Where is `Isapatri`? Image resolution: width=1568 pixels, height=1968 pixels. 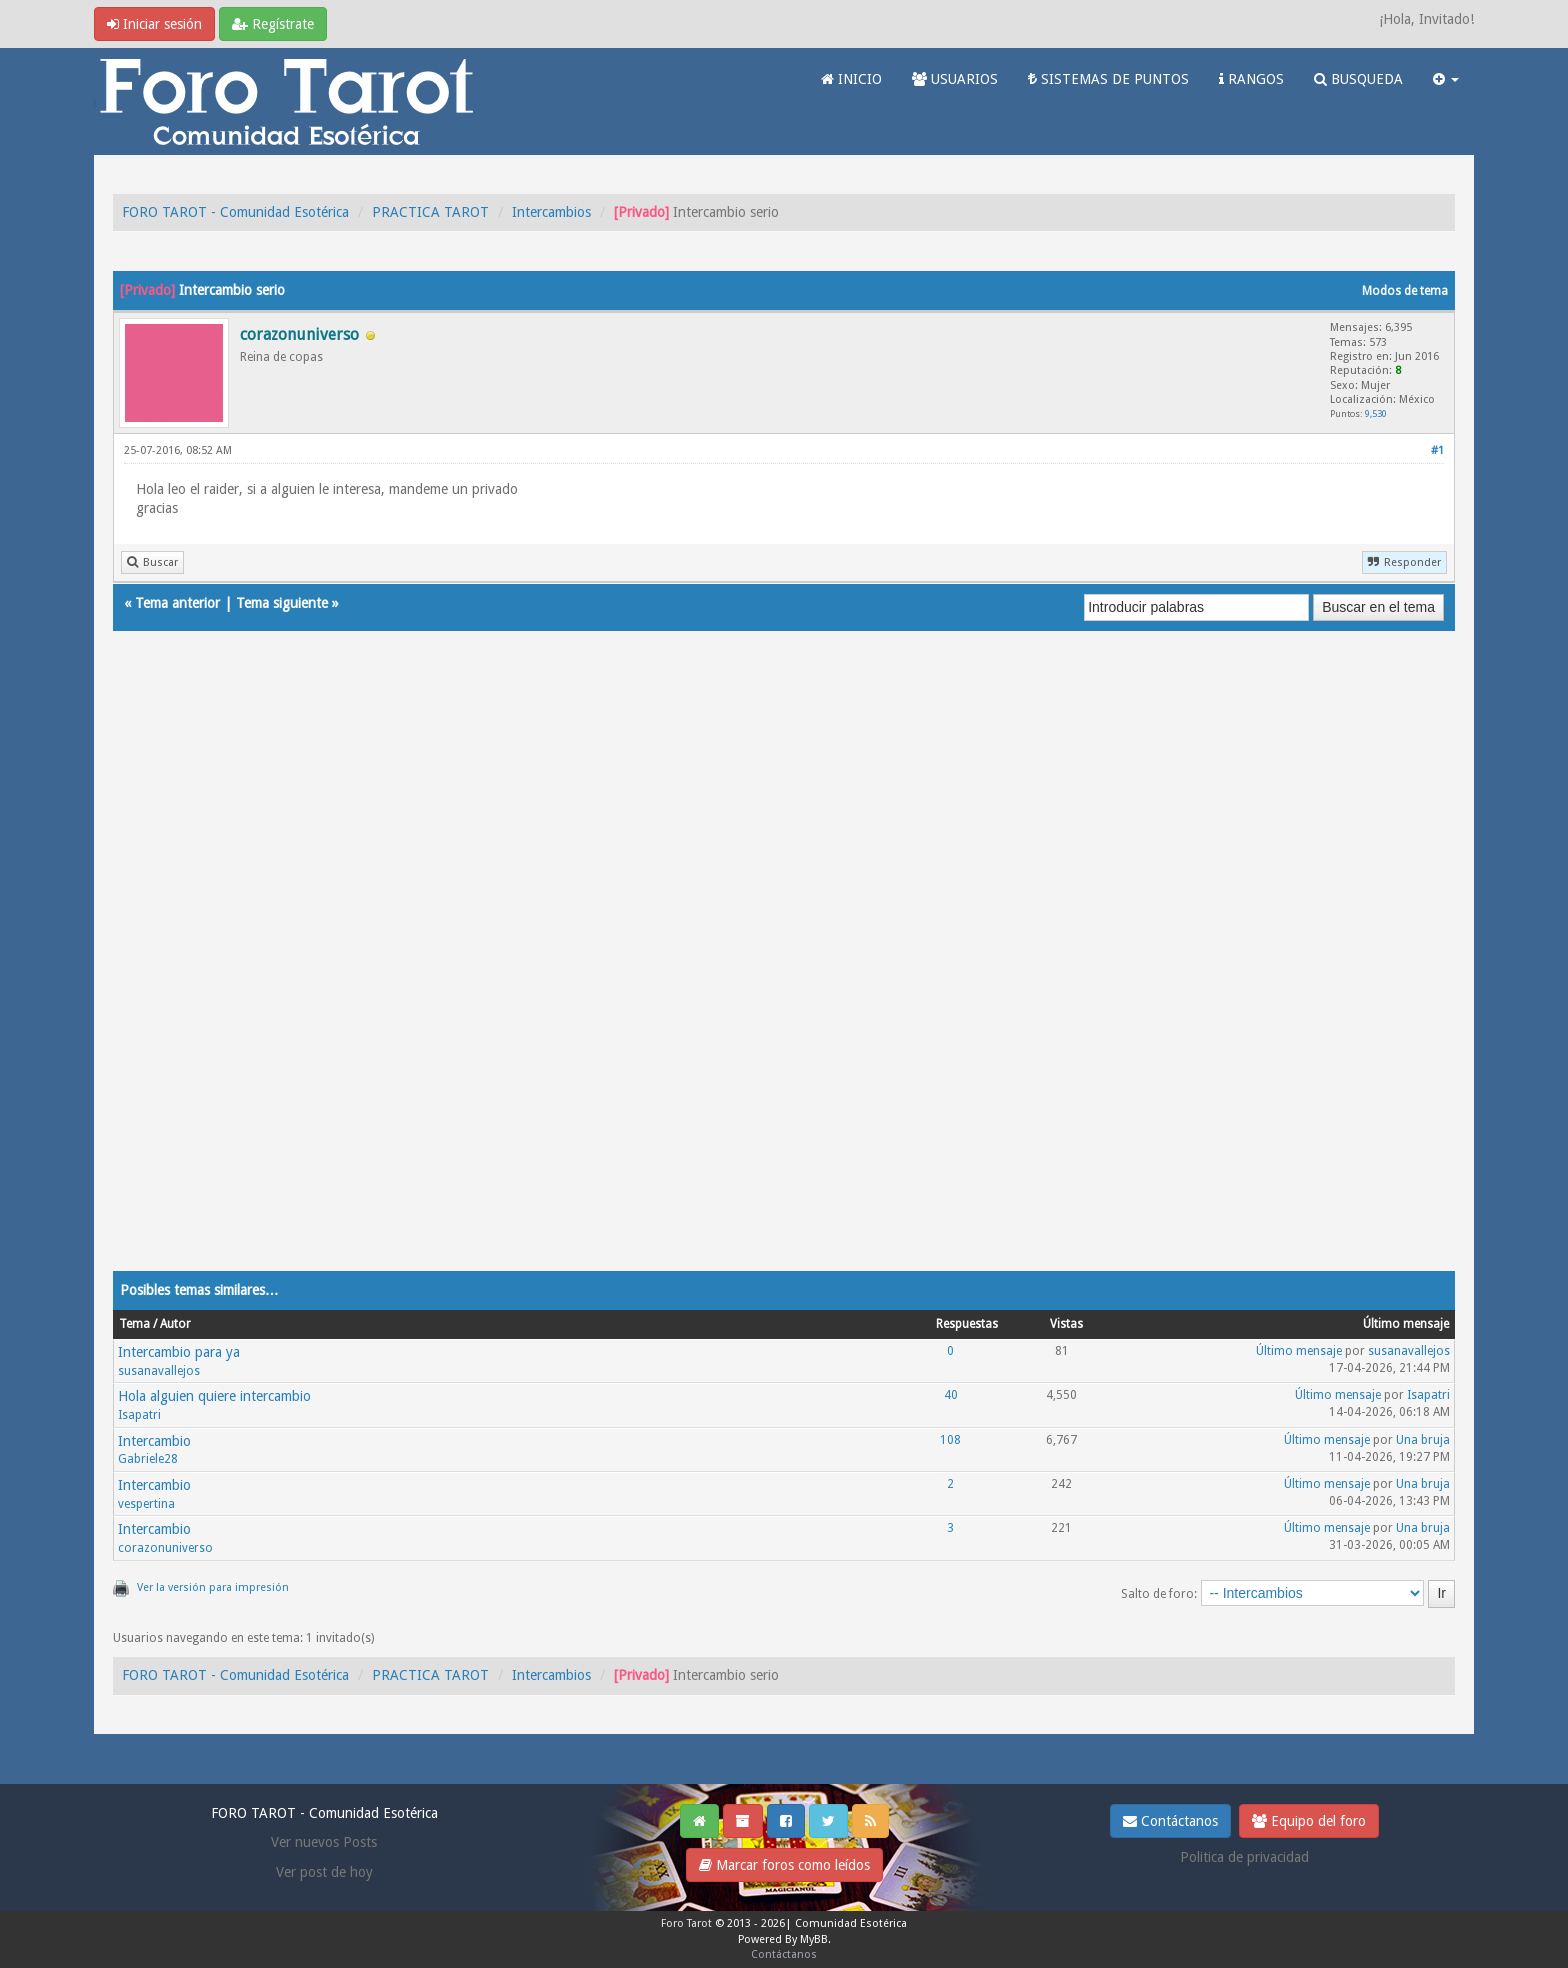
Isapatri is located at coordinates (139, 1415).